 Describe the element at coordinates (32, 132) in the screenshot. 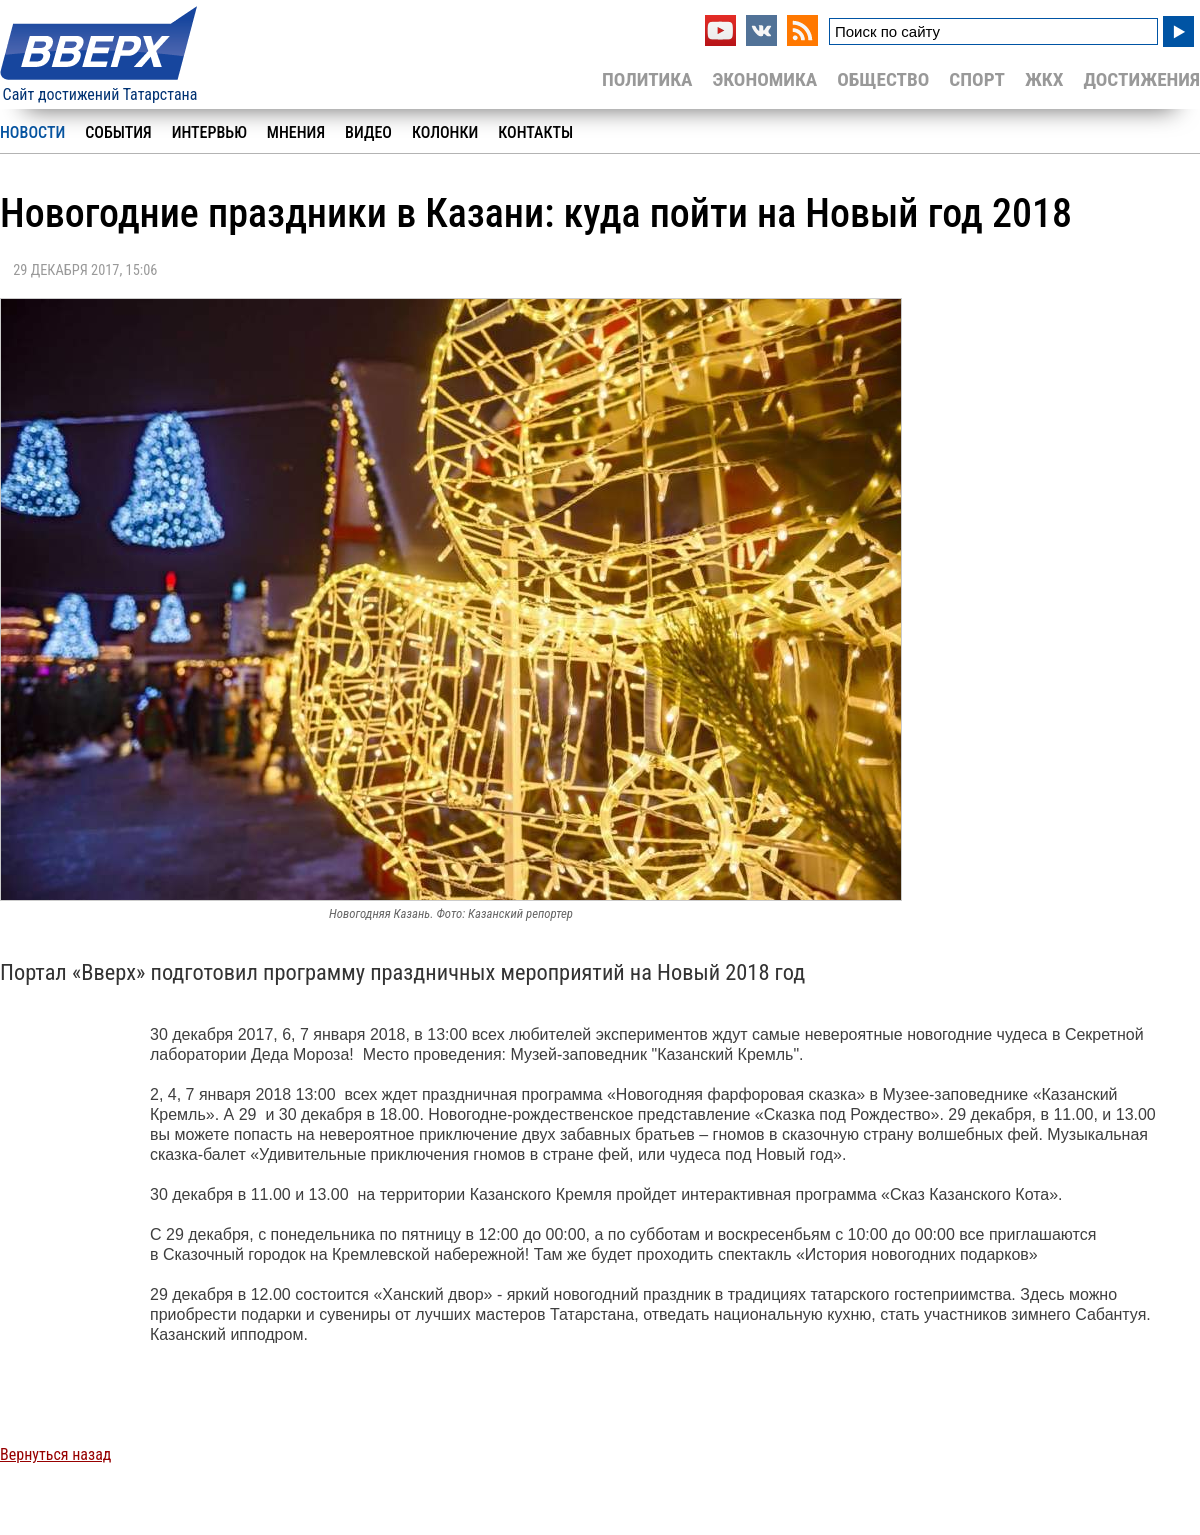

I see `Новости` at that location.